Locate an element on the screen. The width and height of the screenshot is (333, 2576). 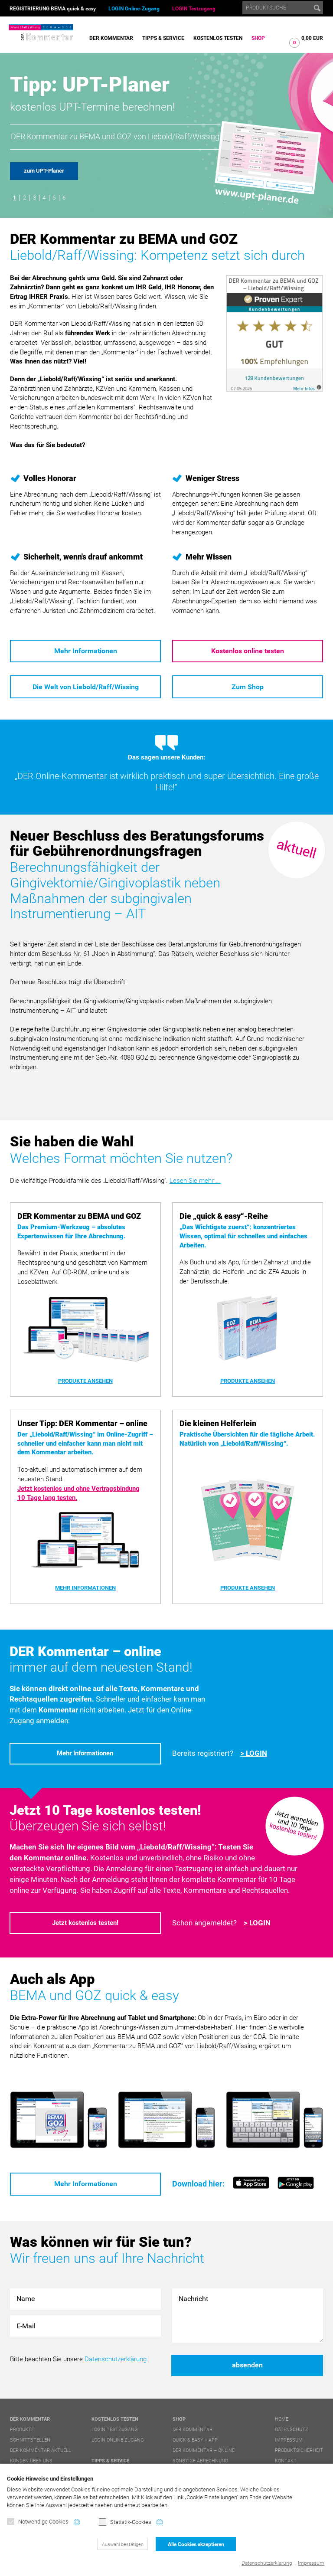
Nachricht is located at coordinates (247, 2315).